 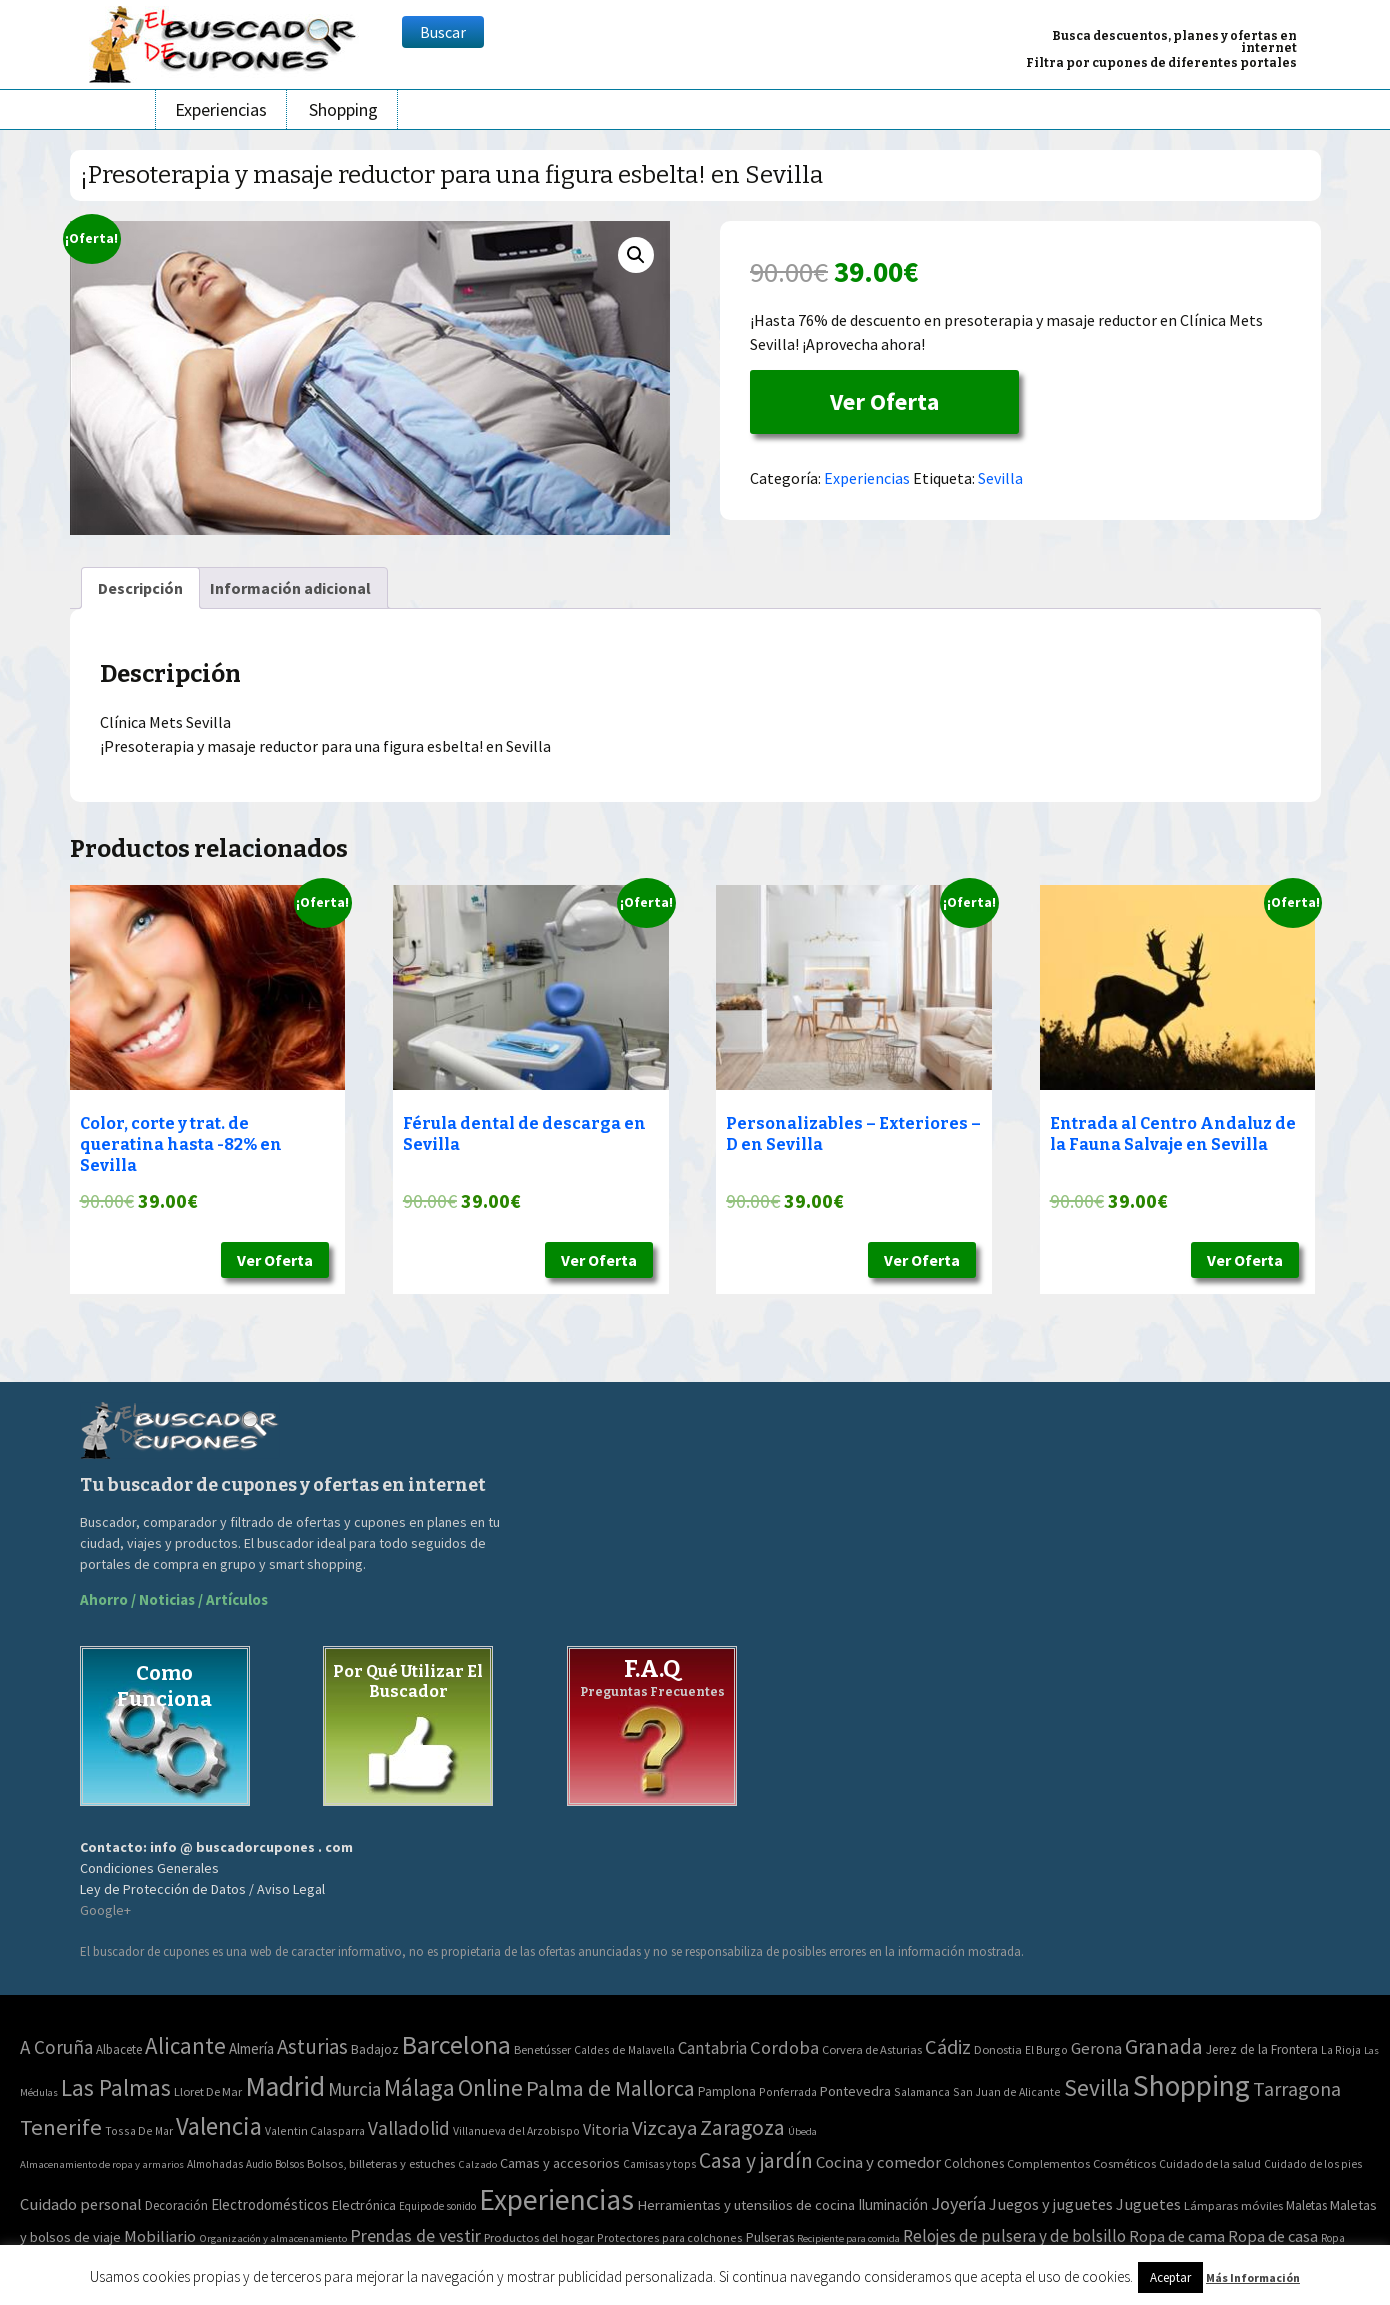 What do you see at coordinates (1313, 2164) in the screenshot?
I see `Cuidado de los pies [Cuidado de los pies (40 elementos)]` at bounding box center [1313, 2164].